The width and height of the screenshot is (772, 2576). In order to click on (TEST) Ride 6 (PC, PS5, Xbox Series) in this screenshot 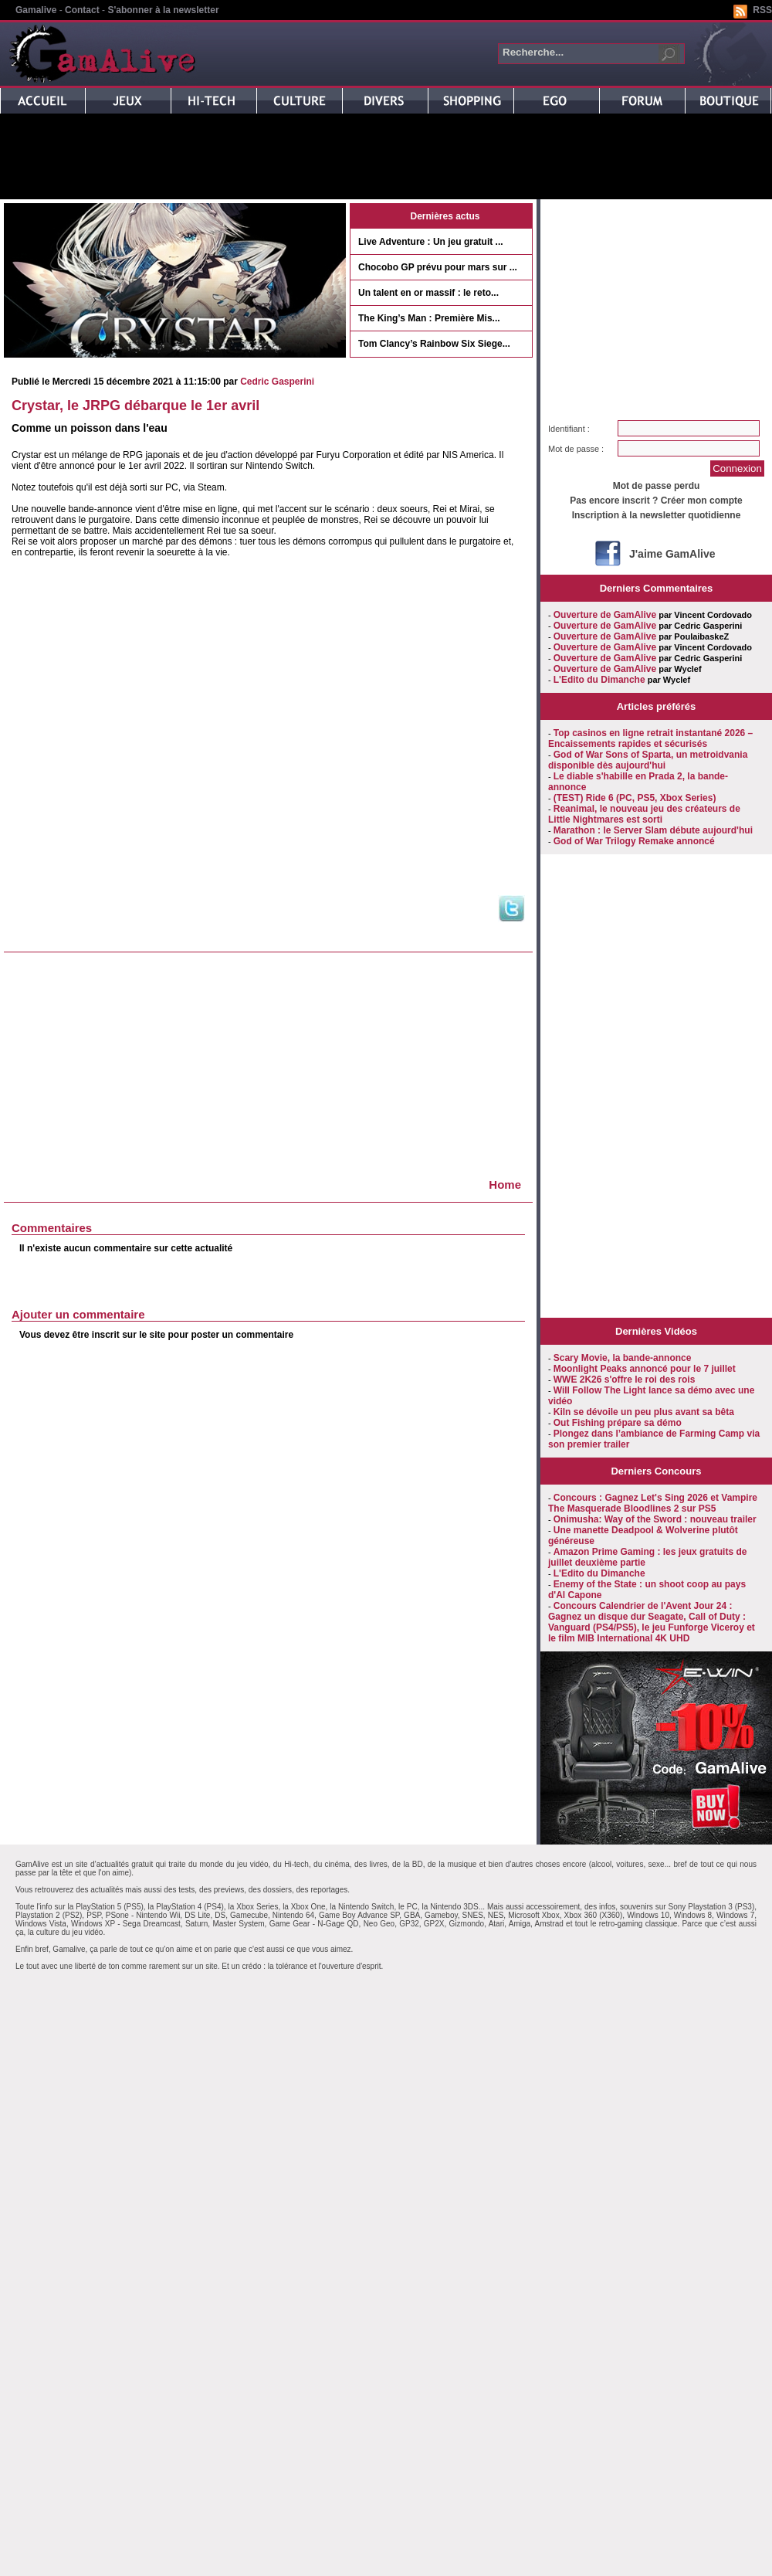, I will do `click(635, 797)`.